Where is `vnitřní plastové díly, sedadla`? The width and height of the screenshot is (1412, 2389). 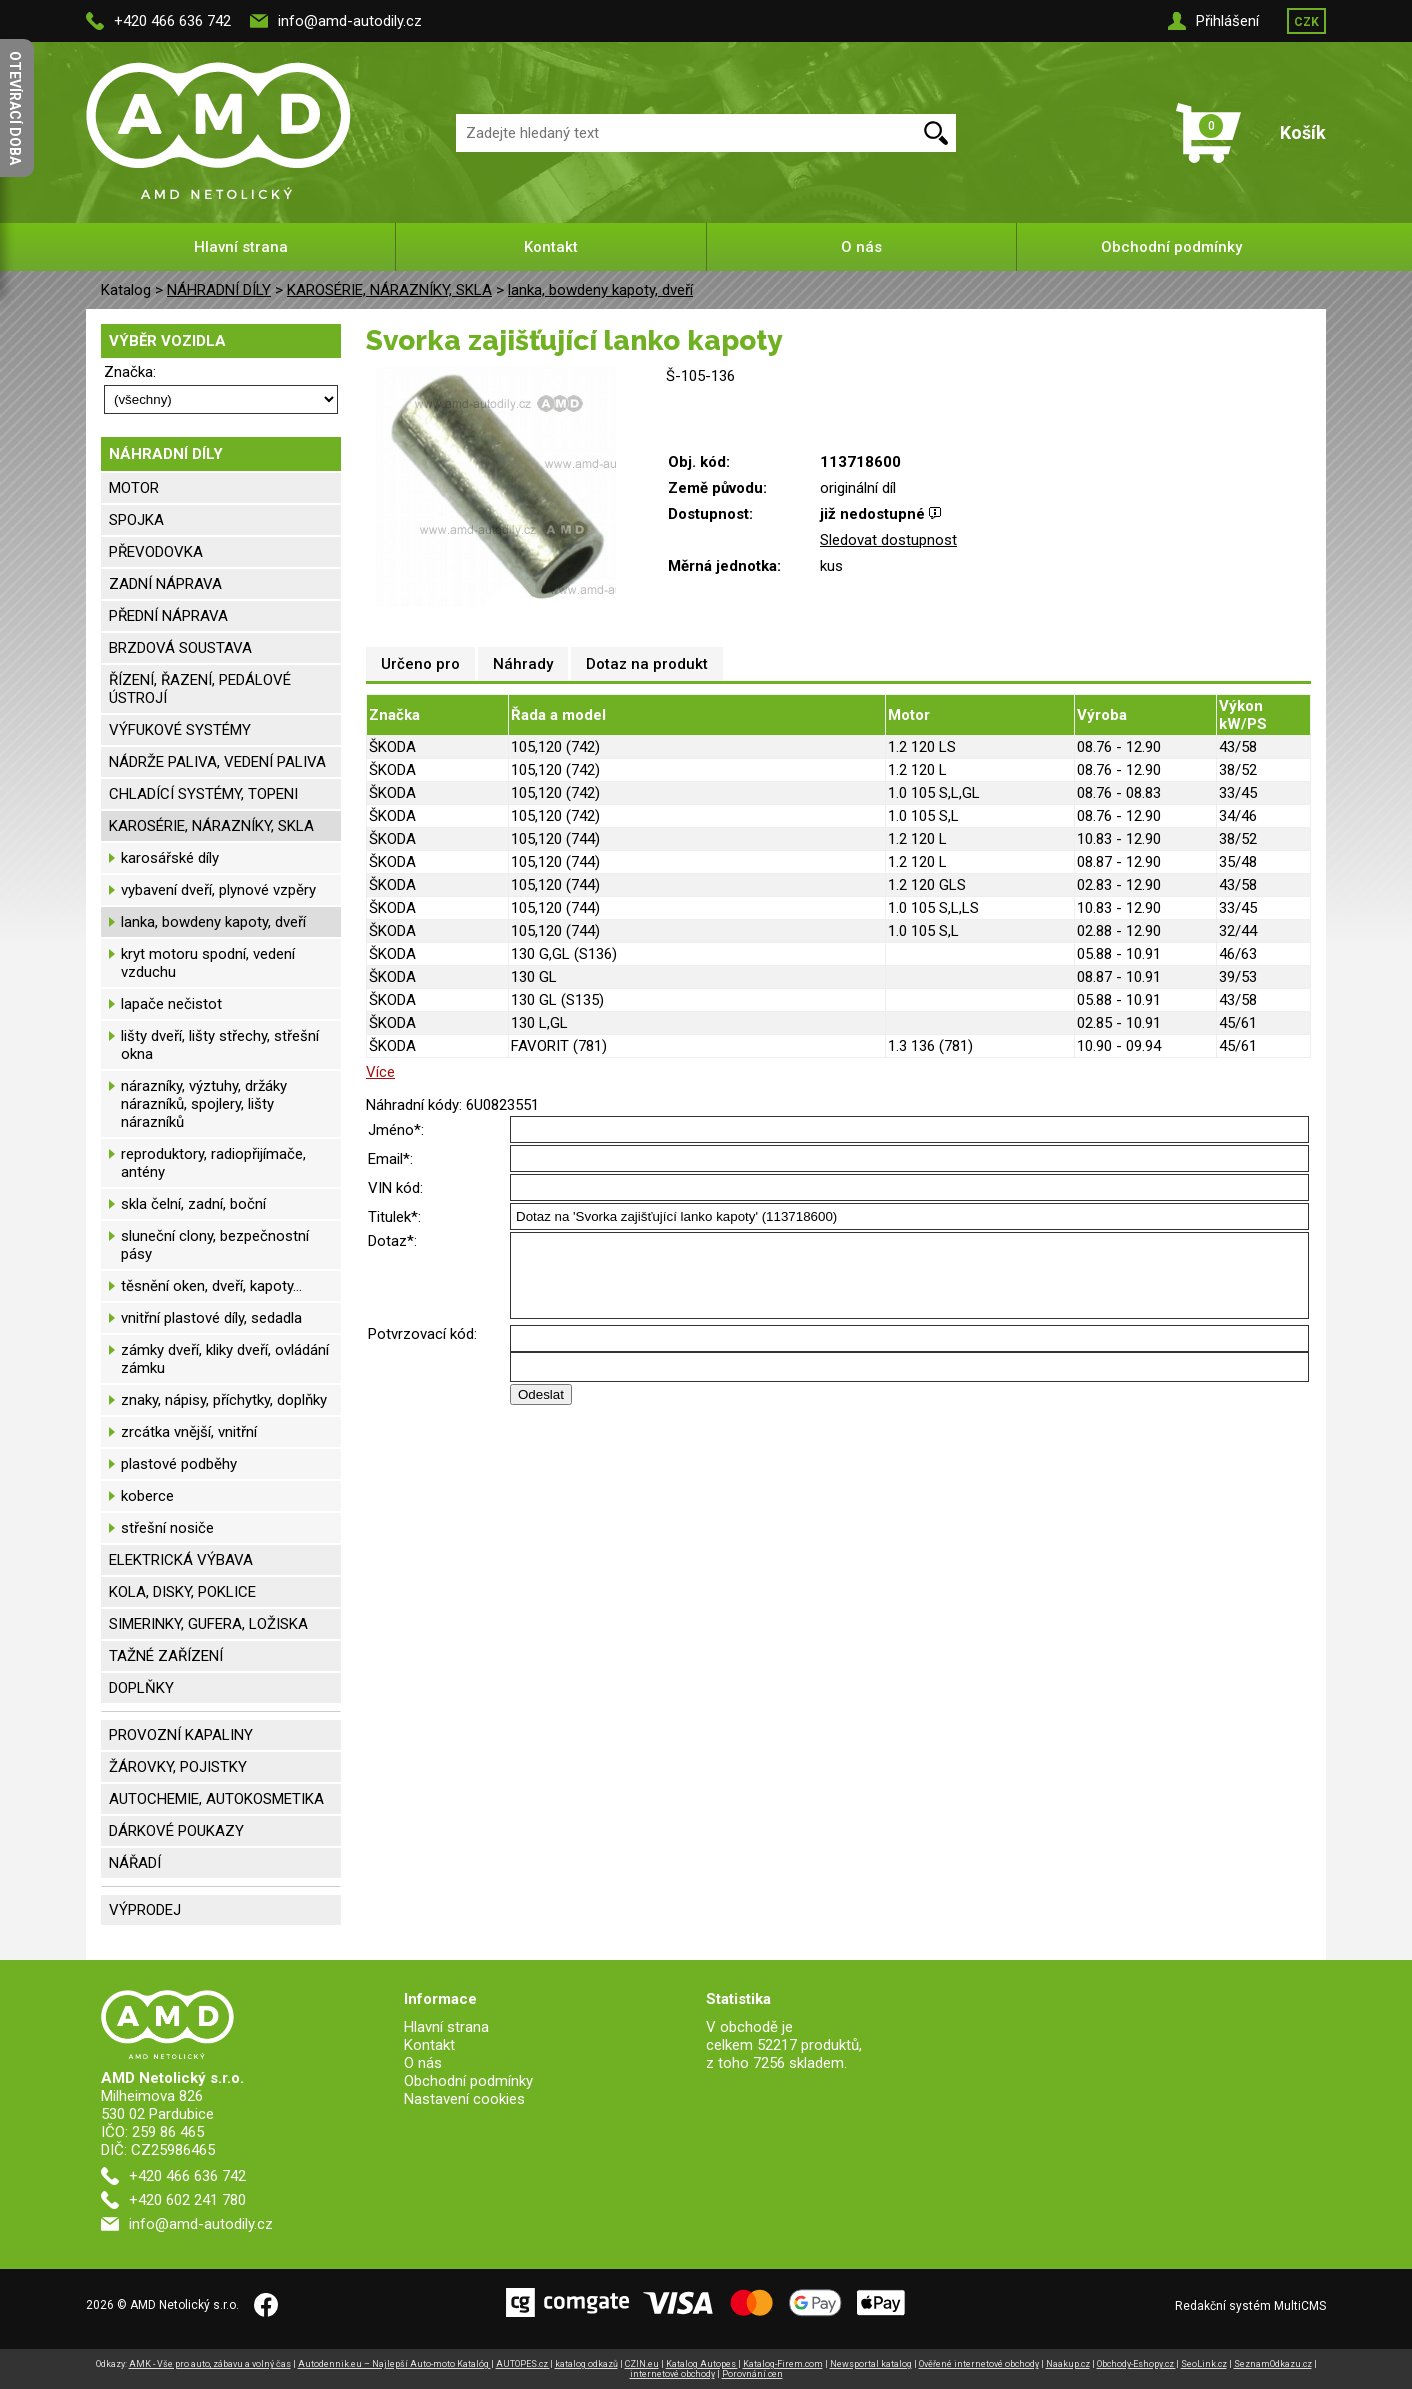
vnitřní plastové díly, sedadla is located at coordinates (211, 1318).